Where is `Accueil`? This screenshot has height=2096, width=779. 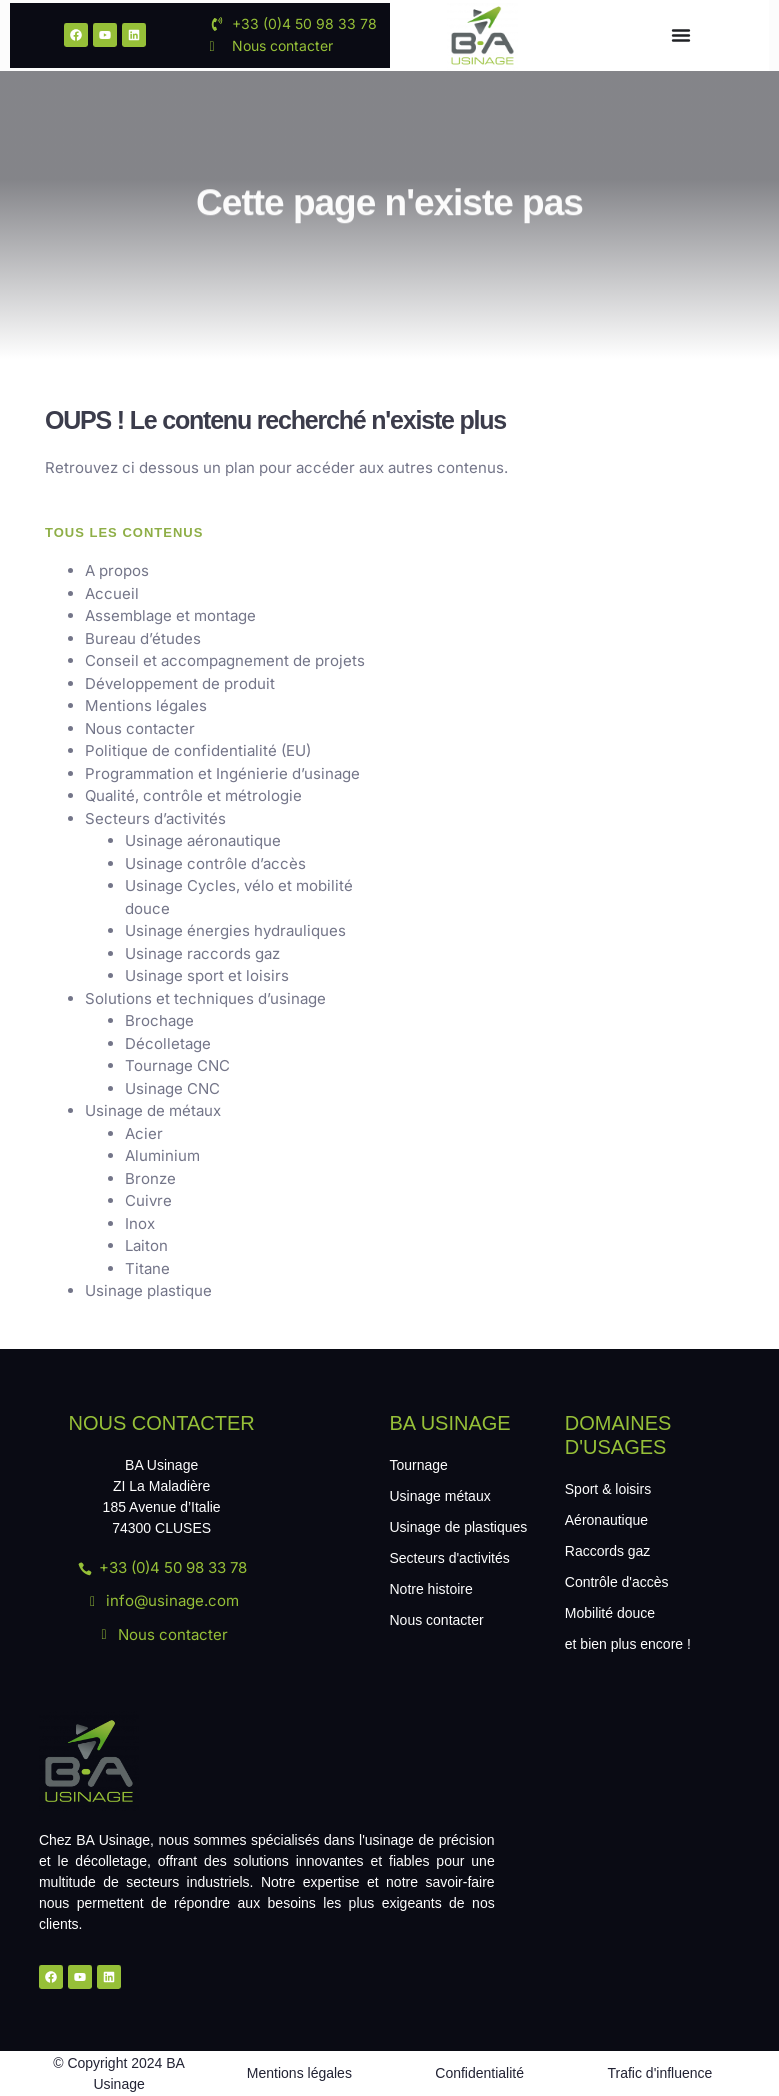 Accueil is located at coordinates (112, 593).